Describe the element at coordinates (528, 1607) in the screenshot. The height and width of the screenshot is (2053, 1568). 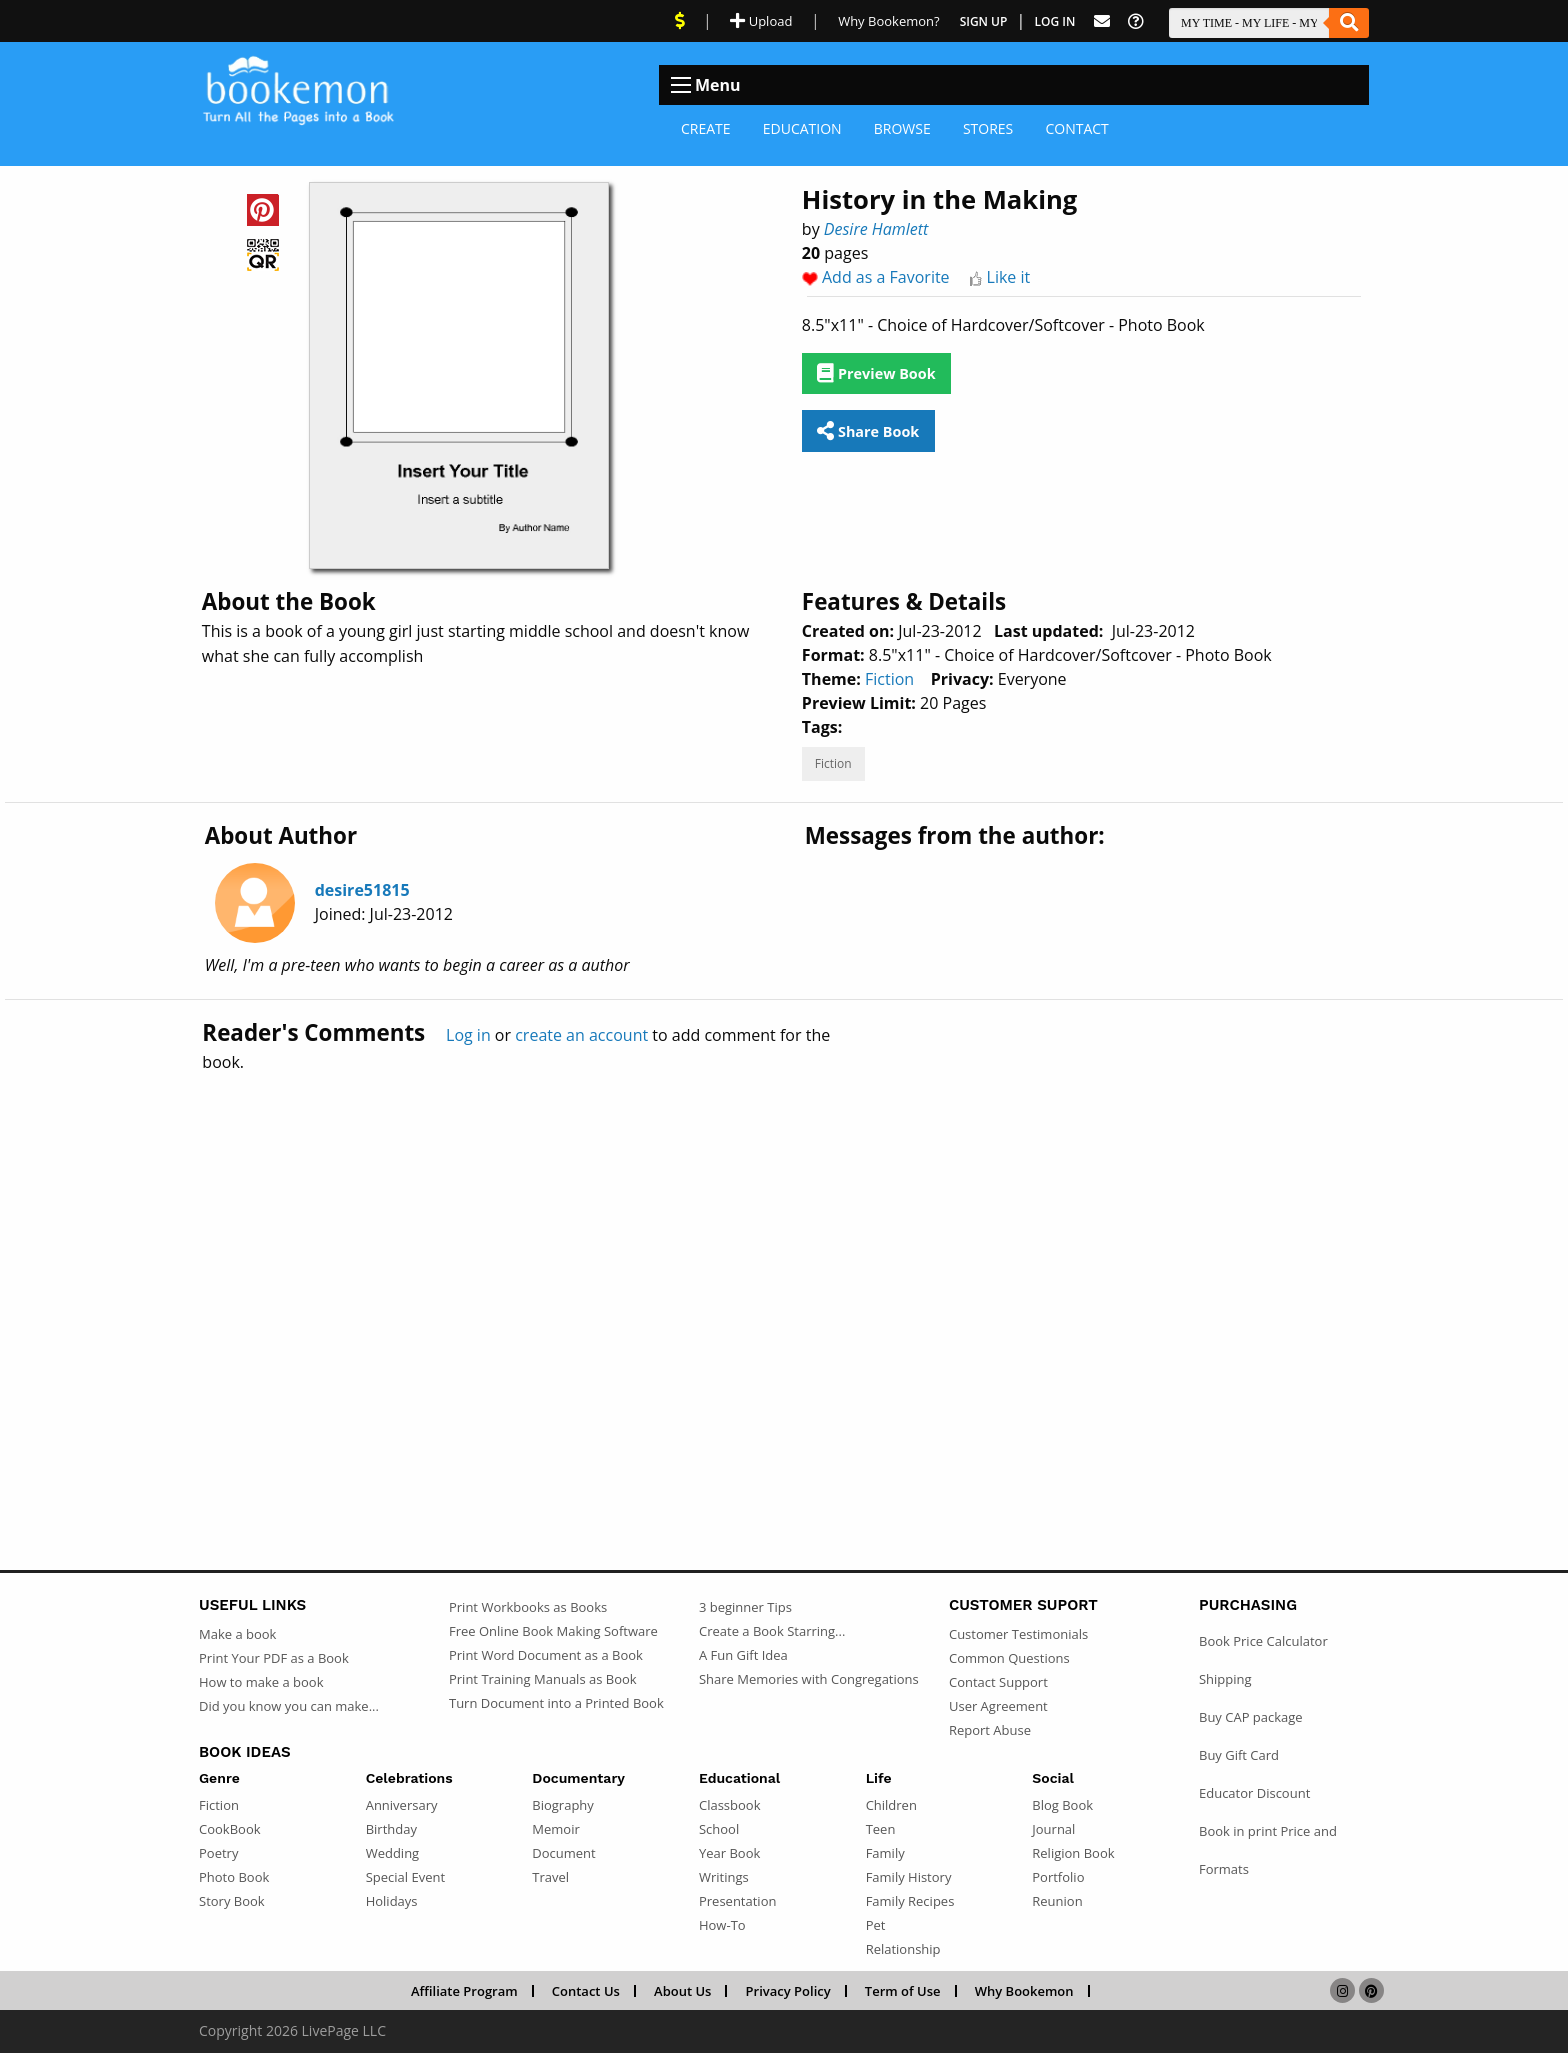
I see `Print Workbooks as Books` at that location.